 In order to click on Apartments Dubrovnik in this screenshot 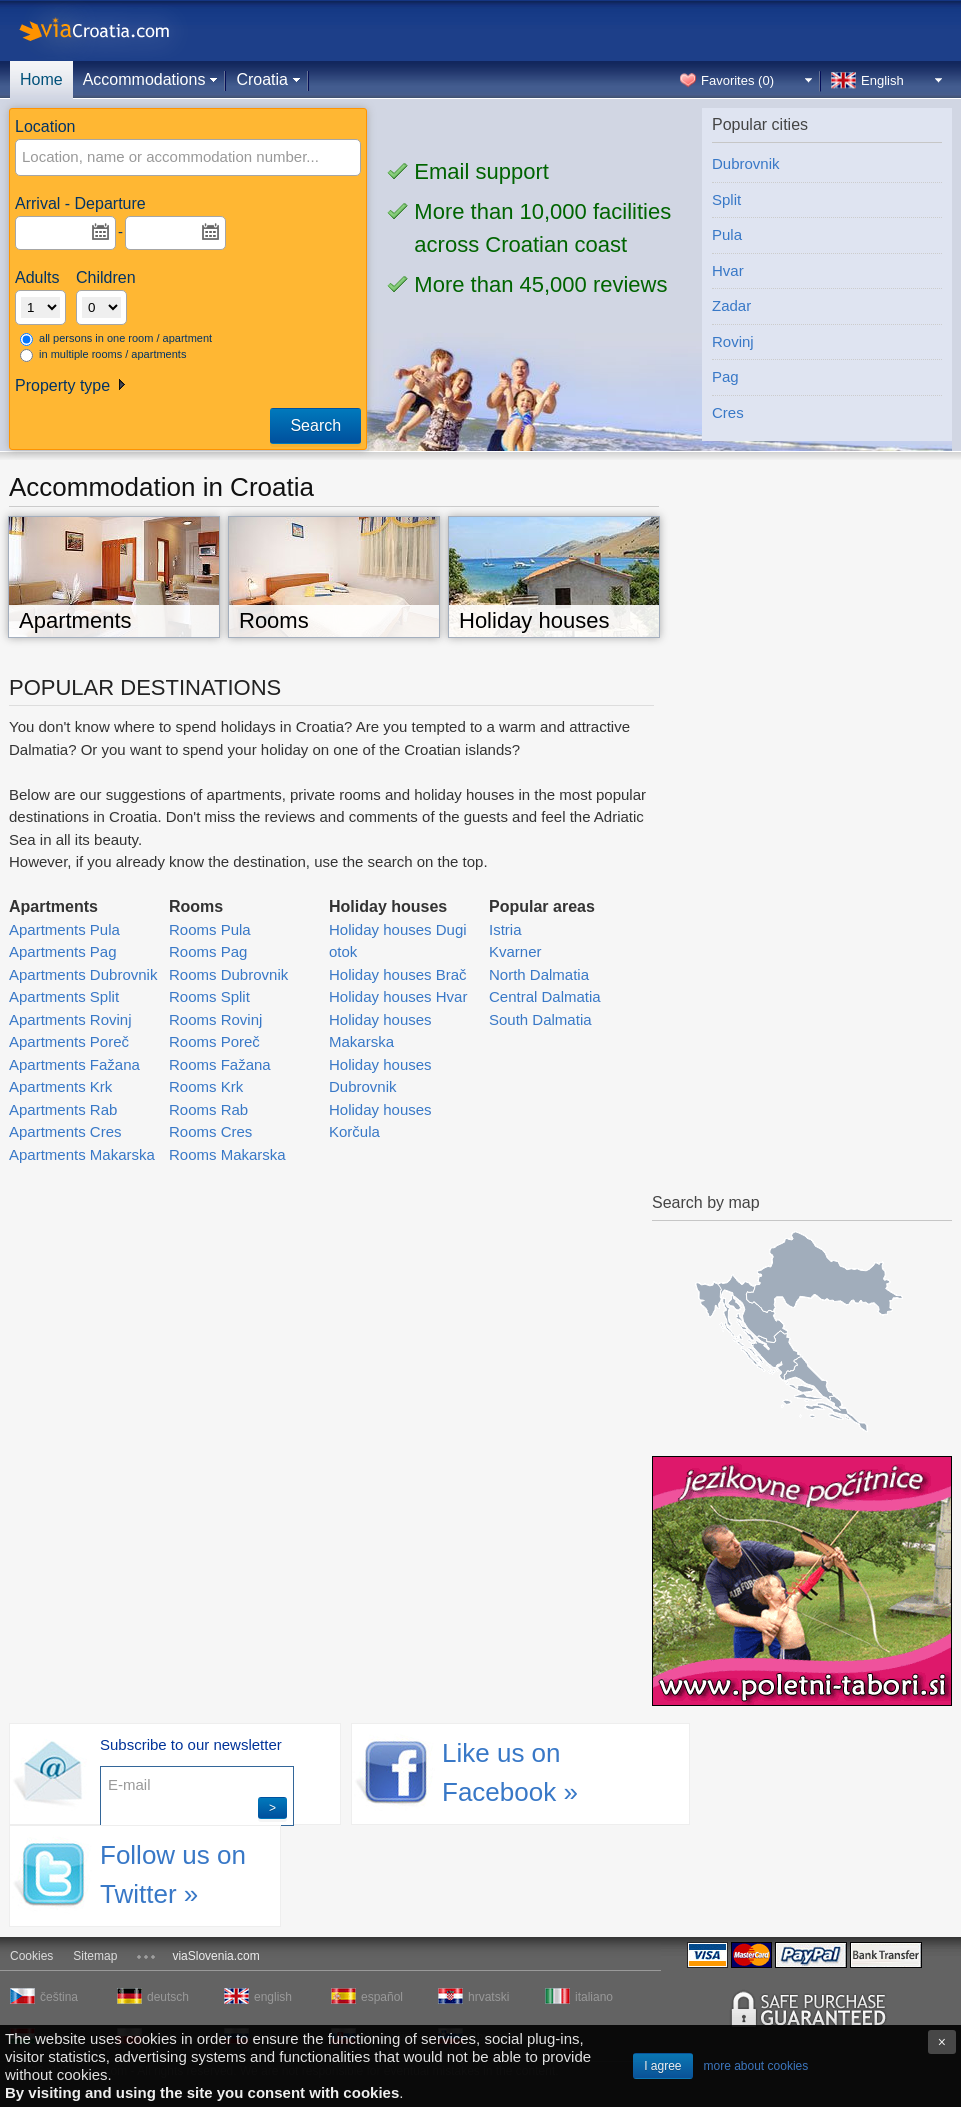, I will do `click(83, 974)`.